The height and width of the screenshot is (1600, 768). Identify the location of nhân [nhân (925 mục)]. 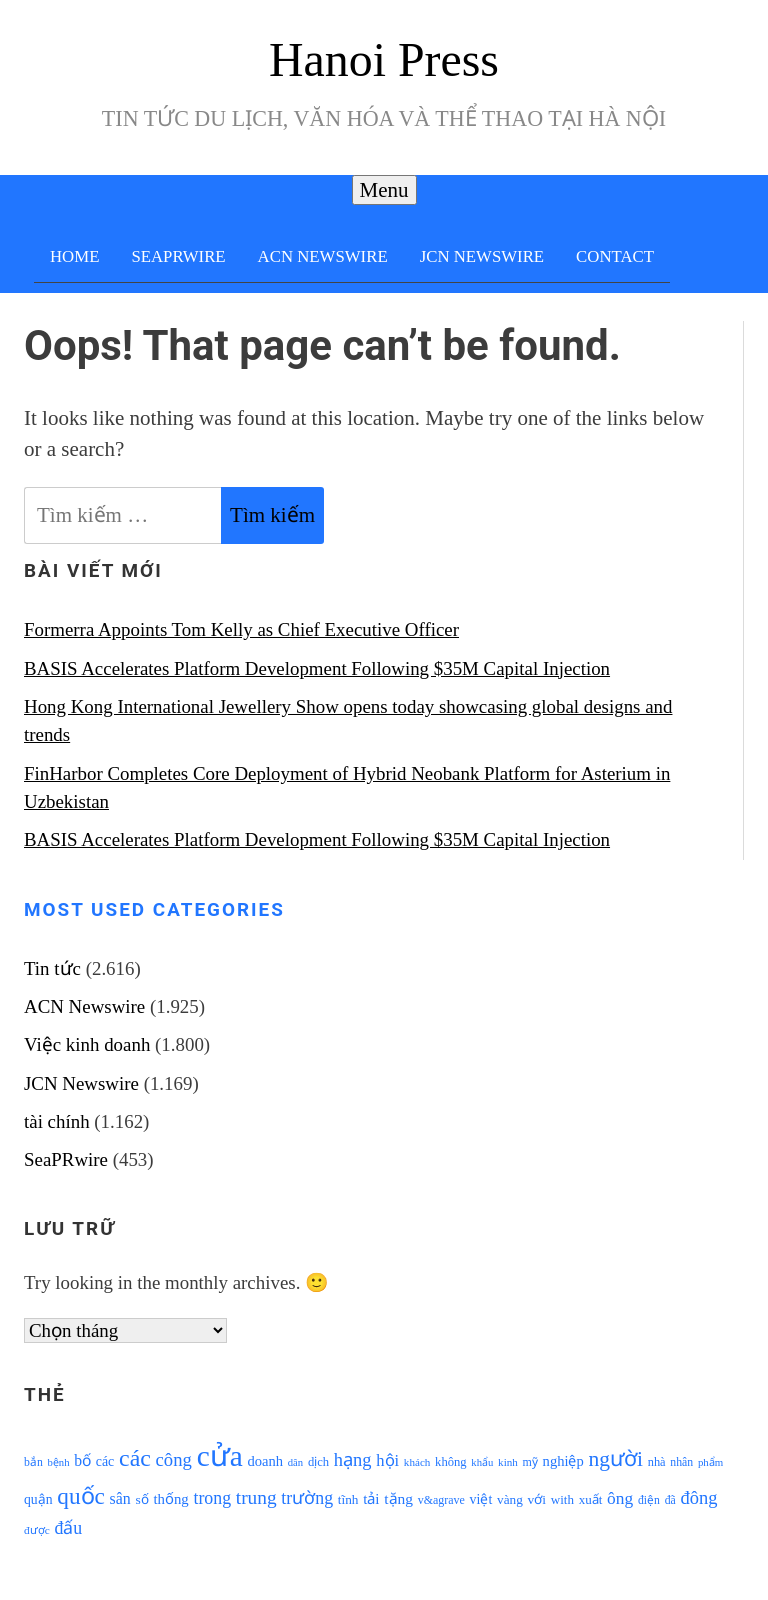
(681, 1462).